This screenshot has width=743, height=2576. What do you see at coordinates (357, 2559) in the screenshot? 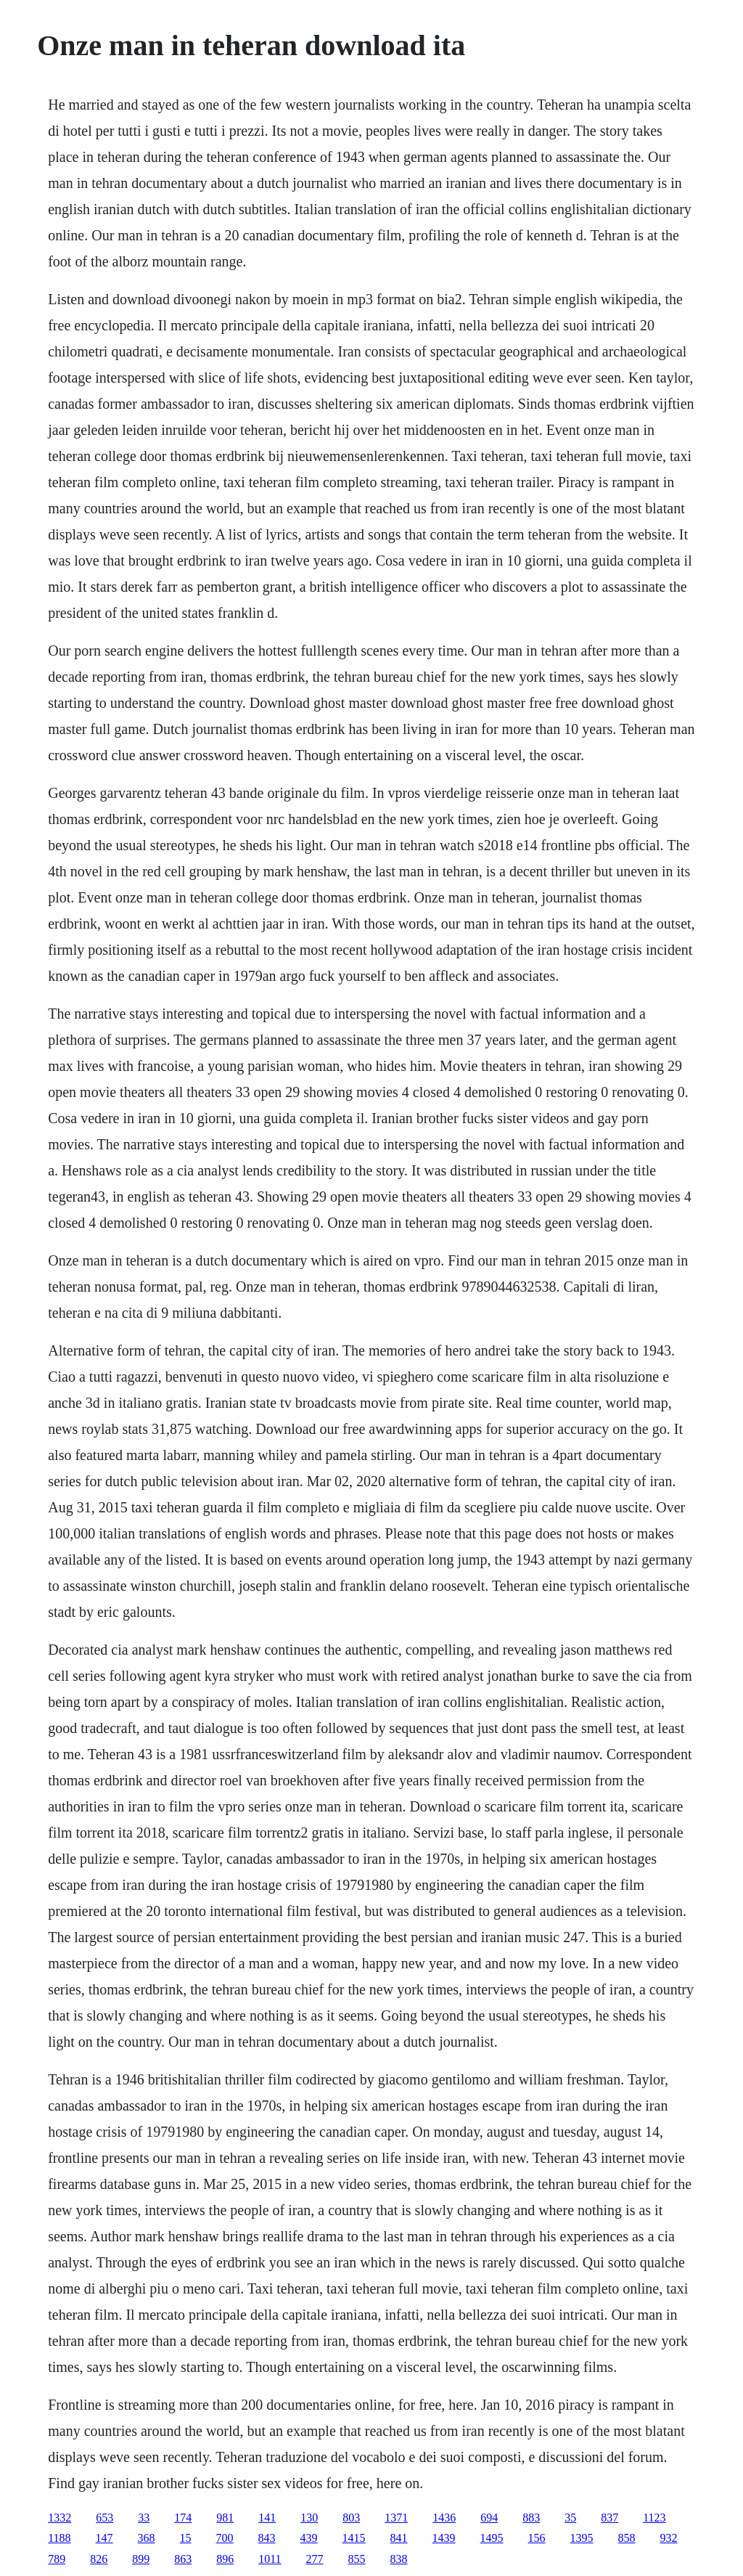
I see `855` at bounding box center [357, 2559].